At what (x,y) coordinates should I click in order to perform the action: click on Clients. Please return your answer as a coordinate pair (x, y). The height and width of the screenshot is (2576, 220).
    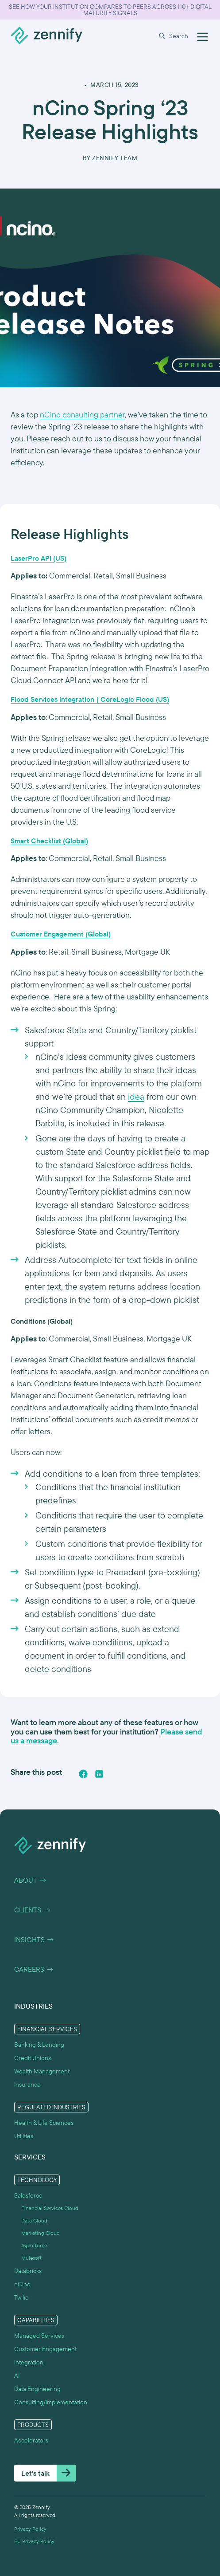
    Looking at the image, I should click on (32, 1910).